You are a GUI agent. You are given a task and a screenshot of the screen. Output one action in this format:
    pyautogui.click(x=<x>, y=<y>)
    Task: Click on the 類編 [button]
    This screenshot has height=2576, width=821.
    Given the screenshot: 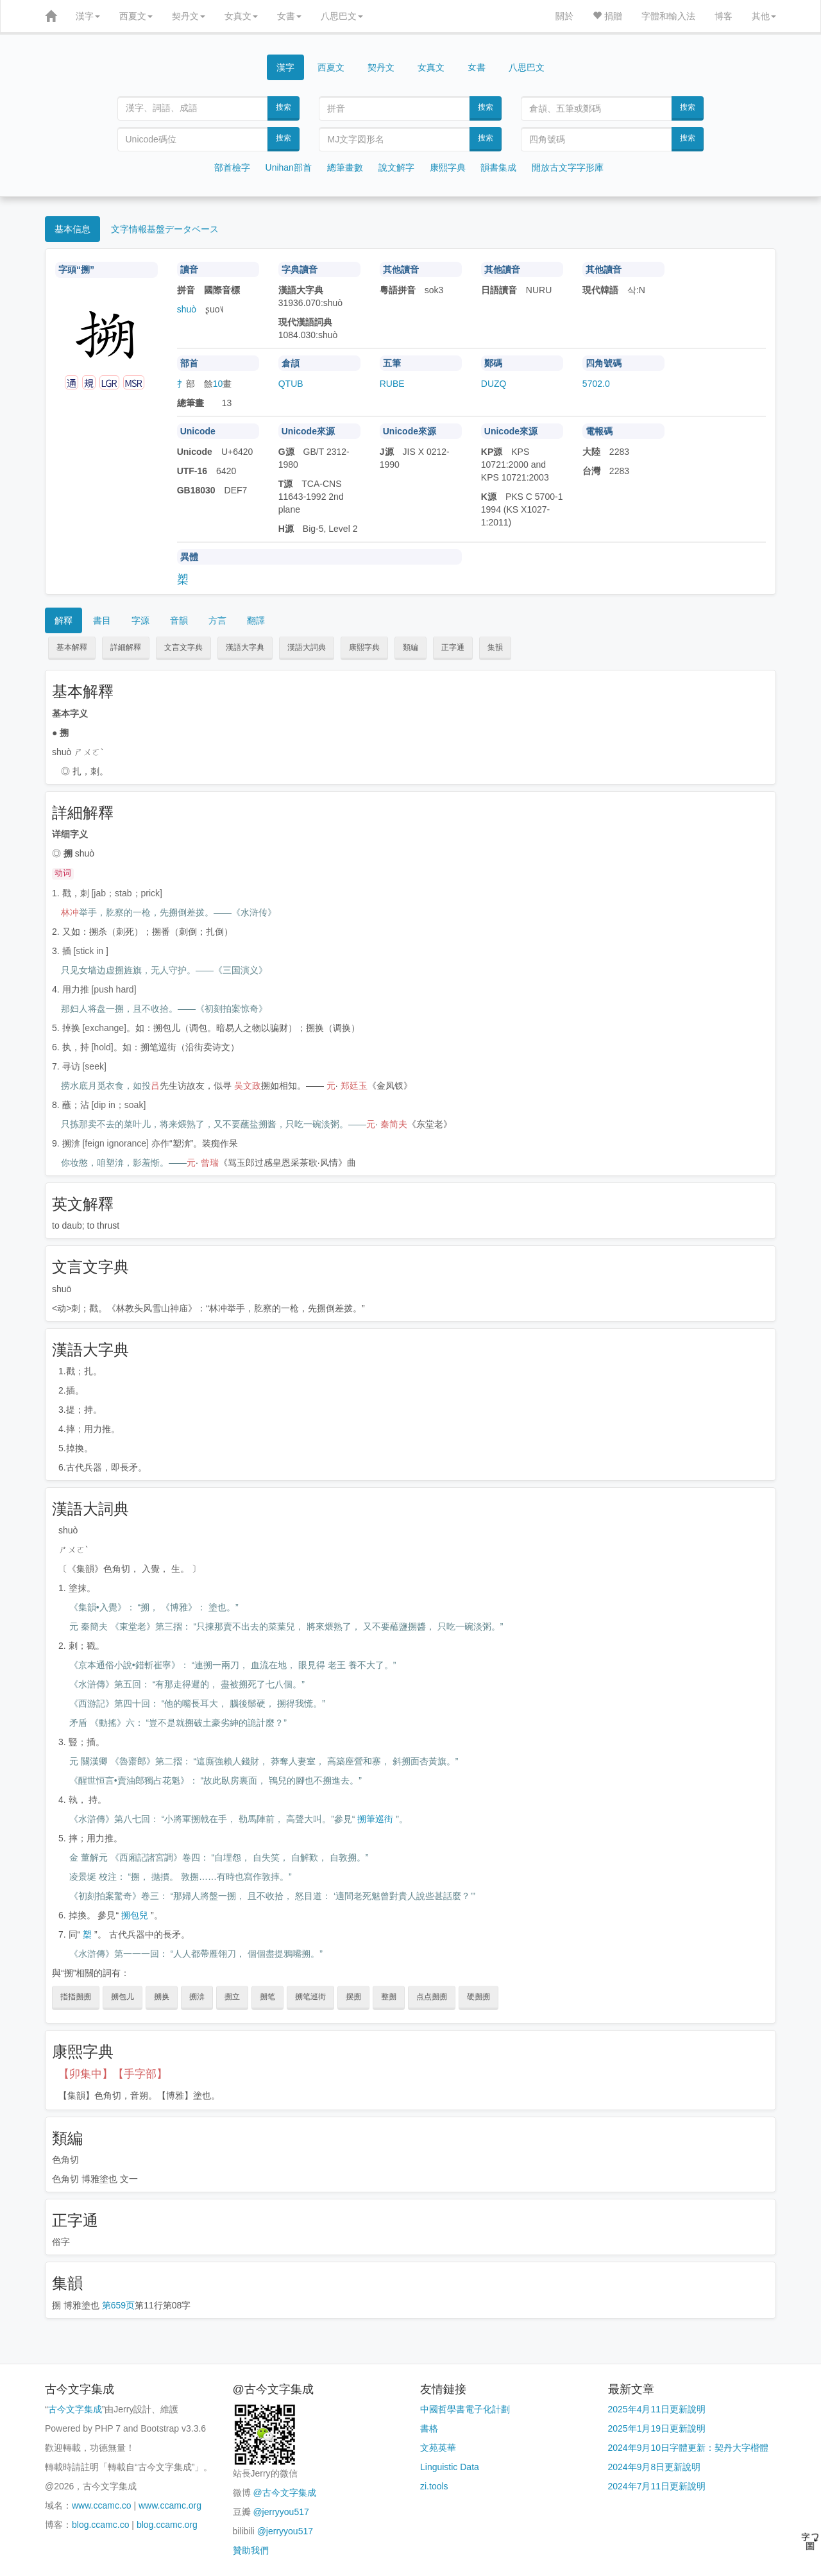 What is the action you would take?
    pyautogui.click(x=410, y=647)
    